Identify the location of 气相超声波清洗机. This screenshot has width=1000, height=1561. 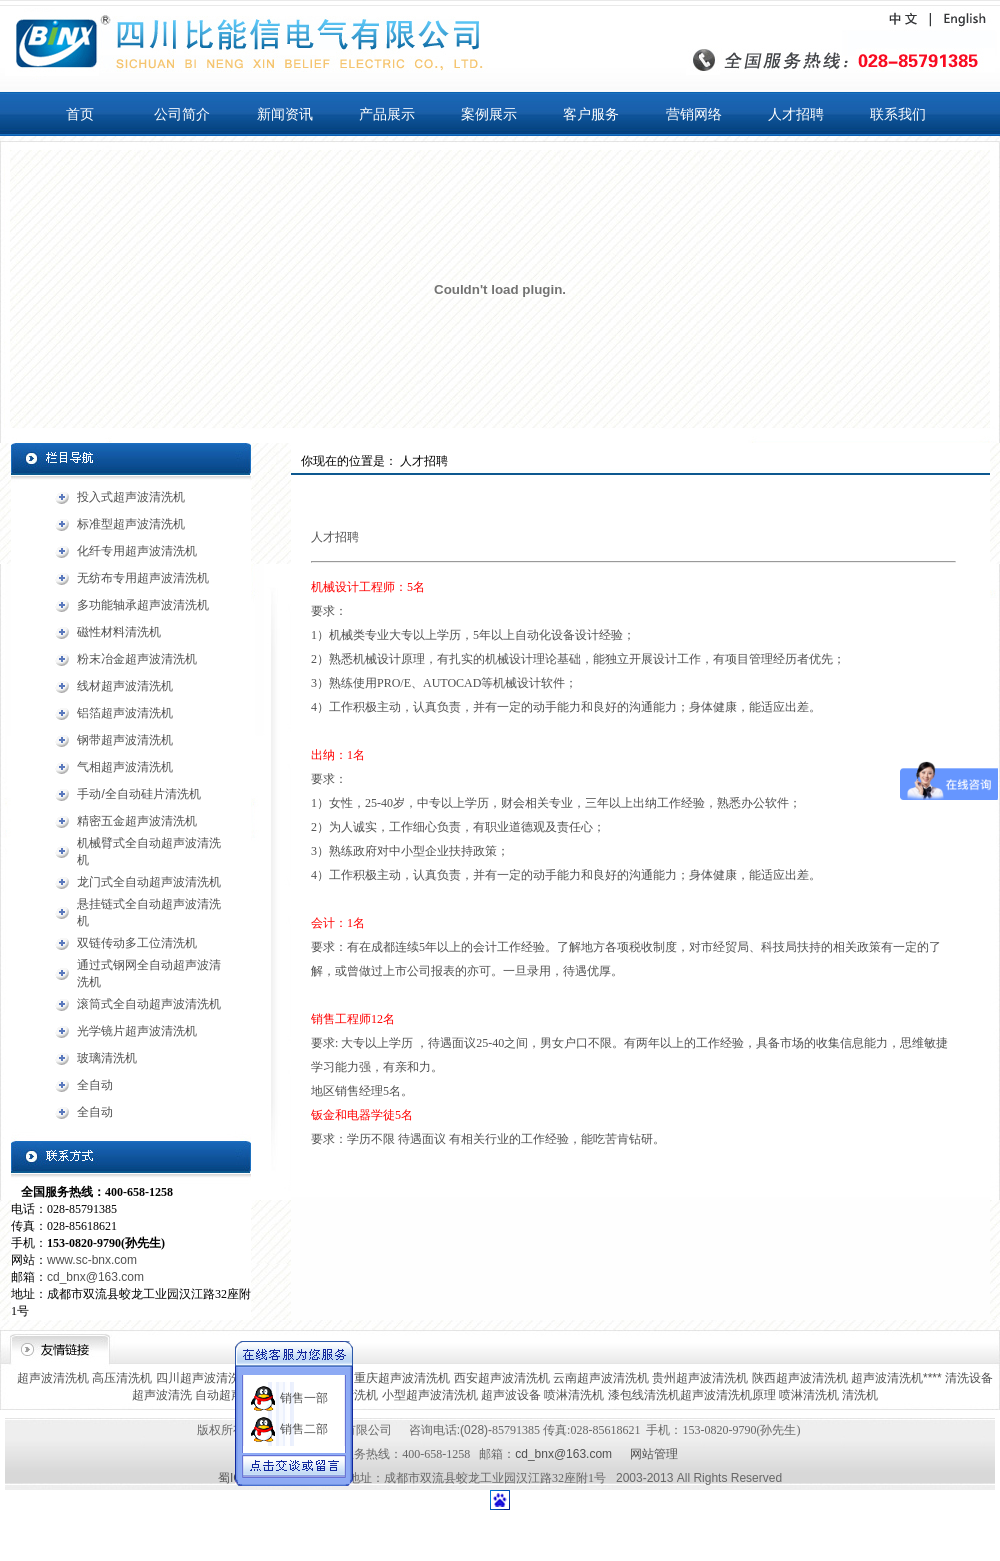
(125, 767).